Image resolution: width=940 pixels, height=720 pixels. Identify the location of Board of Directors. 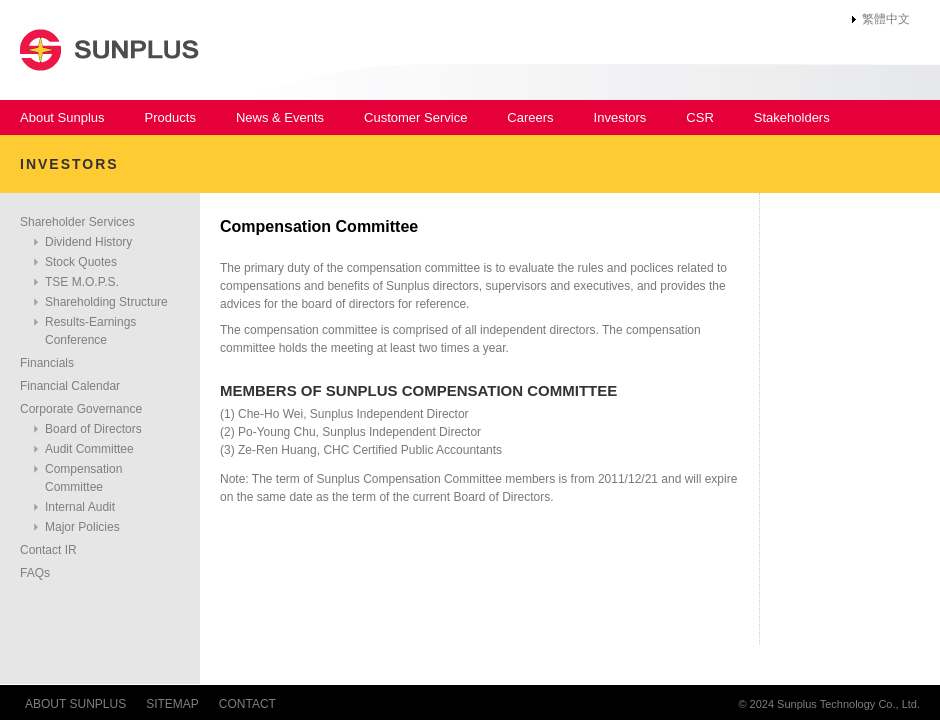
(93, 429).